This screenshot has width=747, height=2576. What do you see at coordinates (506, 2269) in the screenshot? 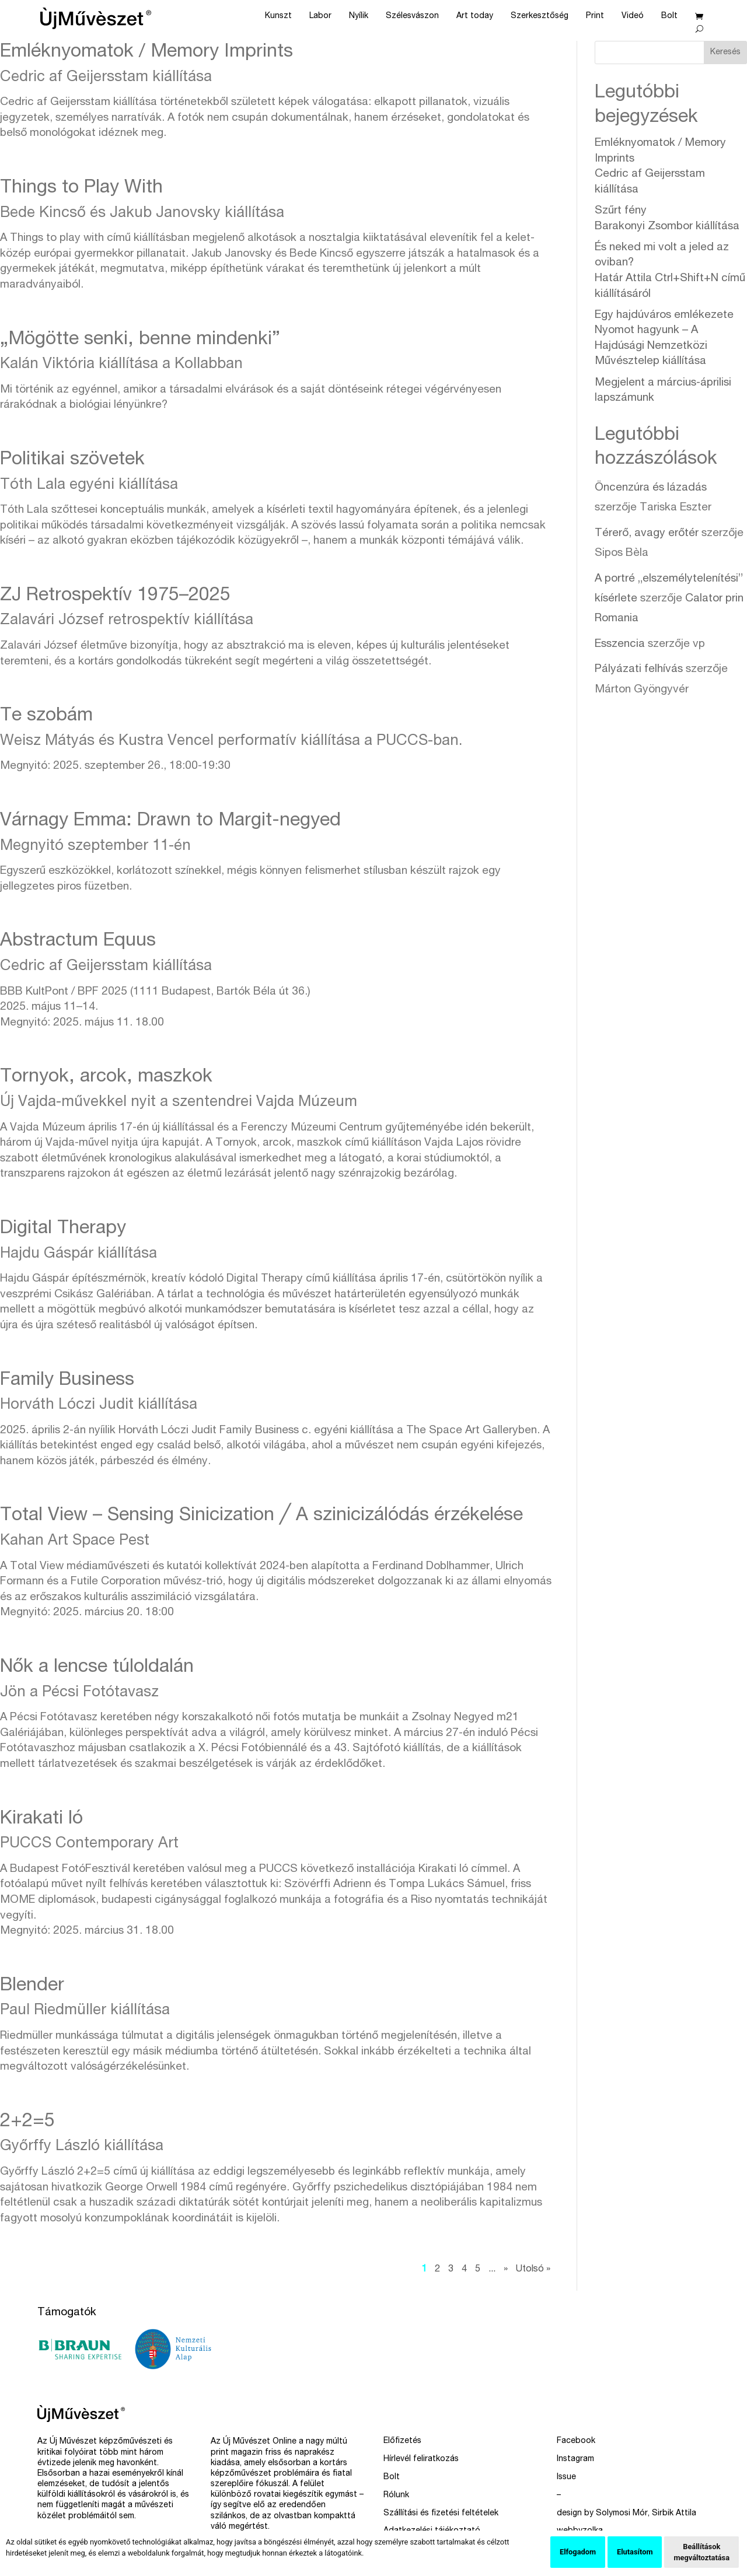
I see `» [Következő oldal]` at bounding box center [506, 2269].